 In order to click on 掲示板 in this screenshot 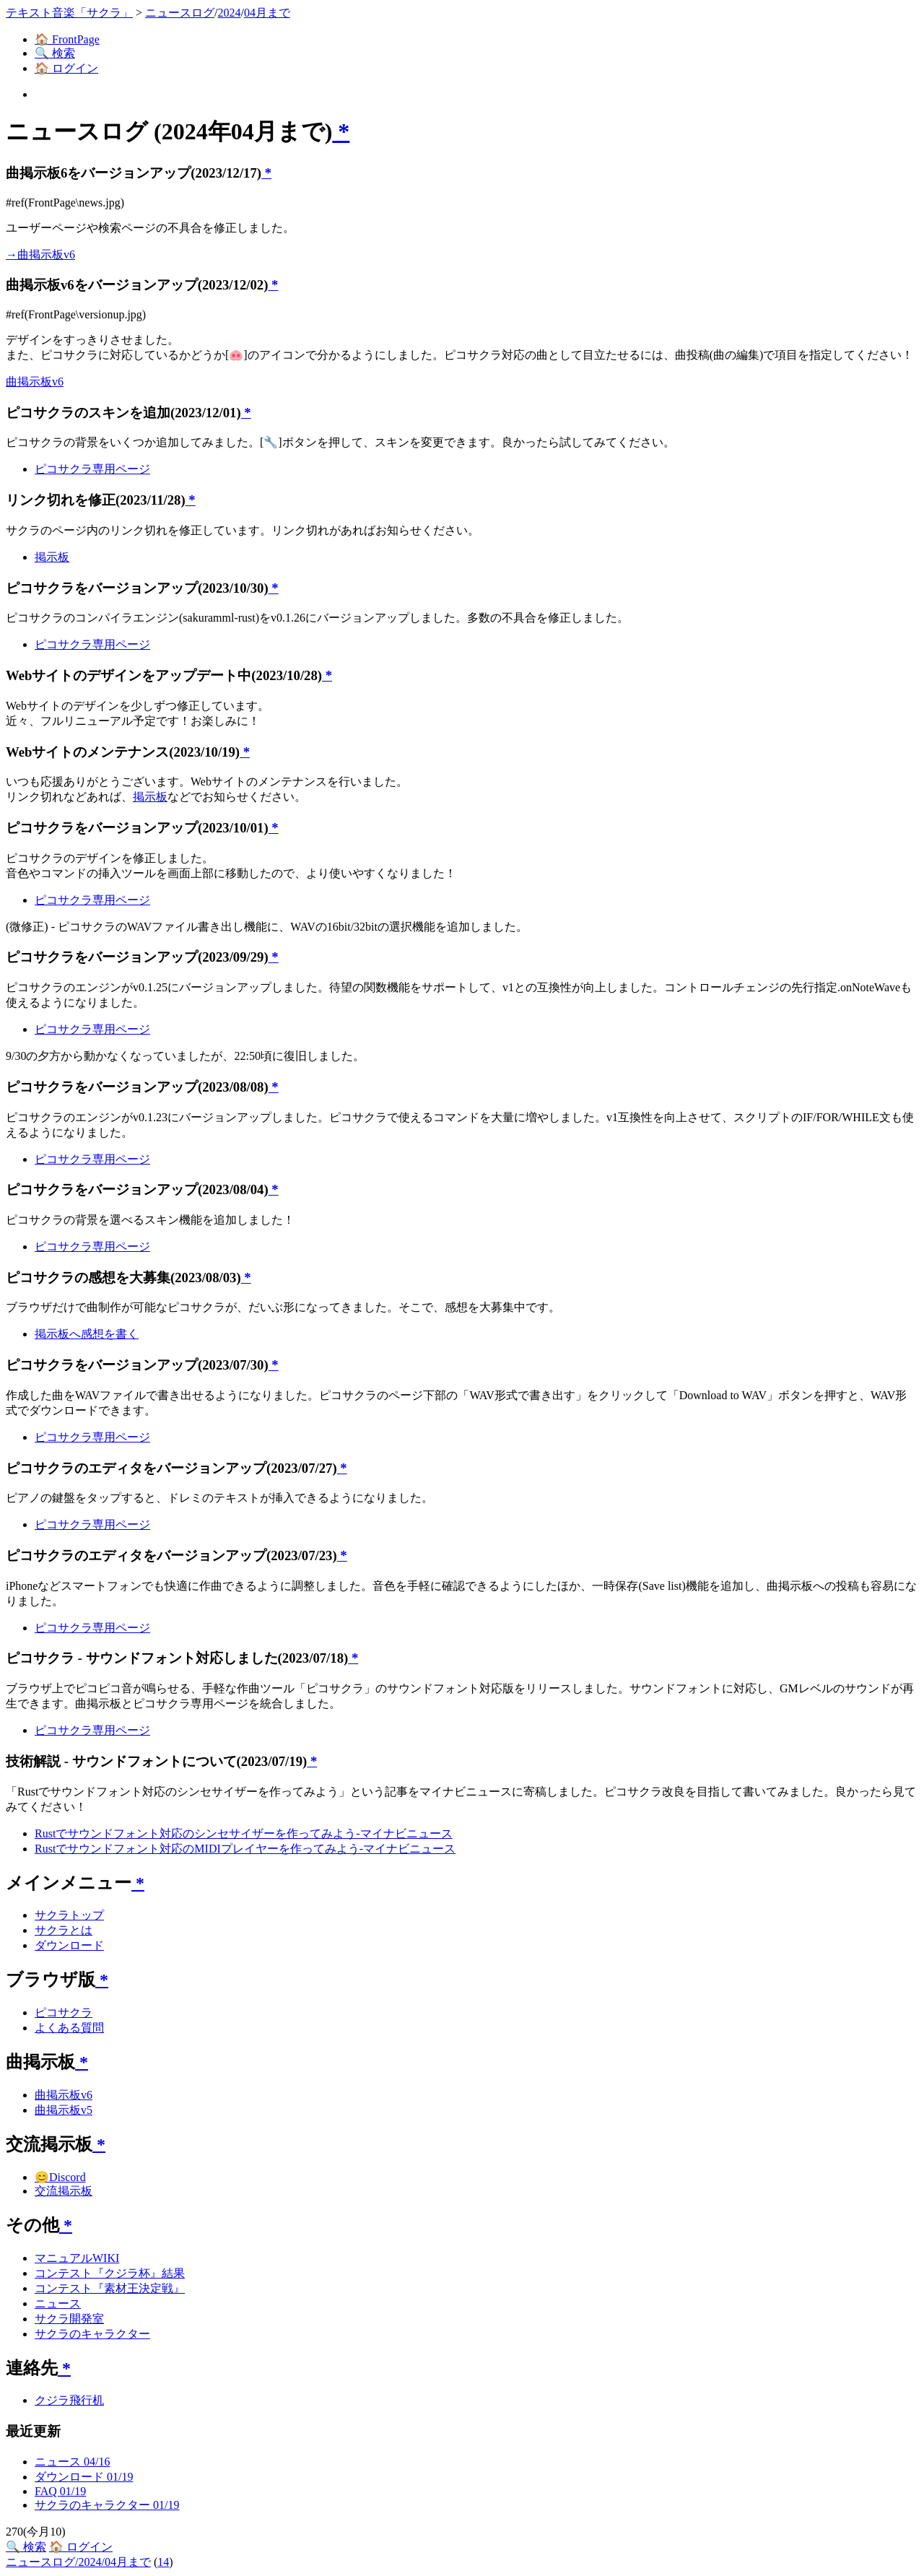, I will do `click(52, 557)`.